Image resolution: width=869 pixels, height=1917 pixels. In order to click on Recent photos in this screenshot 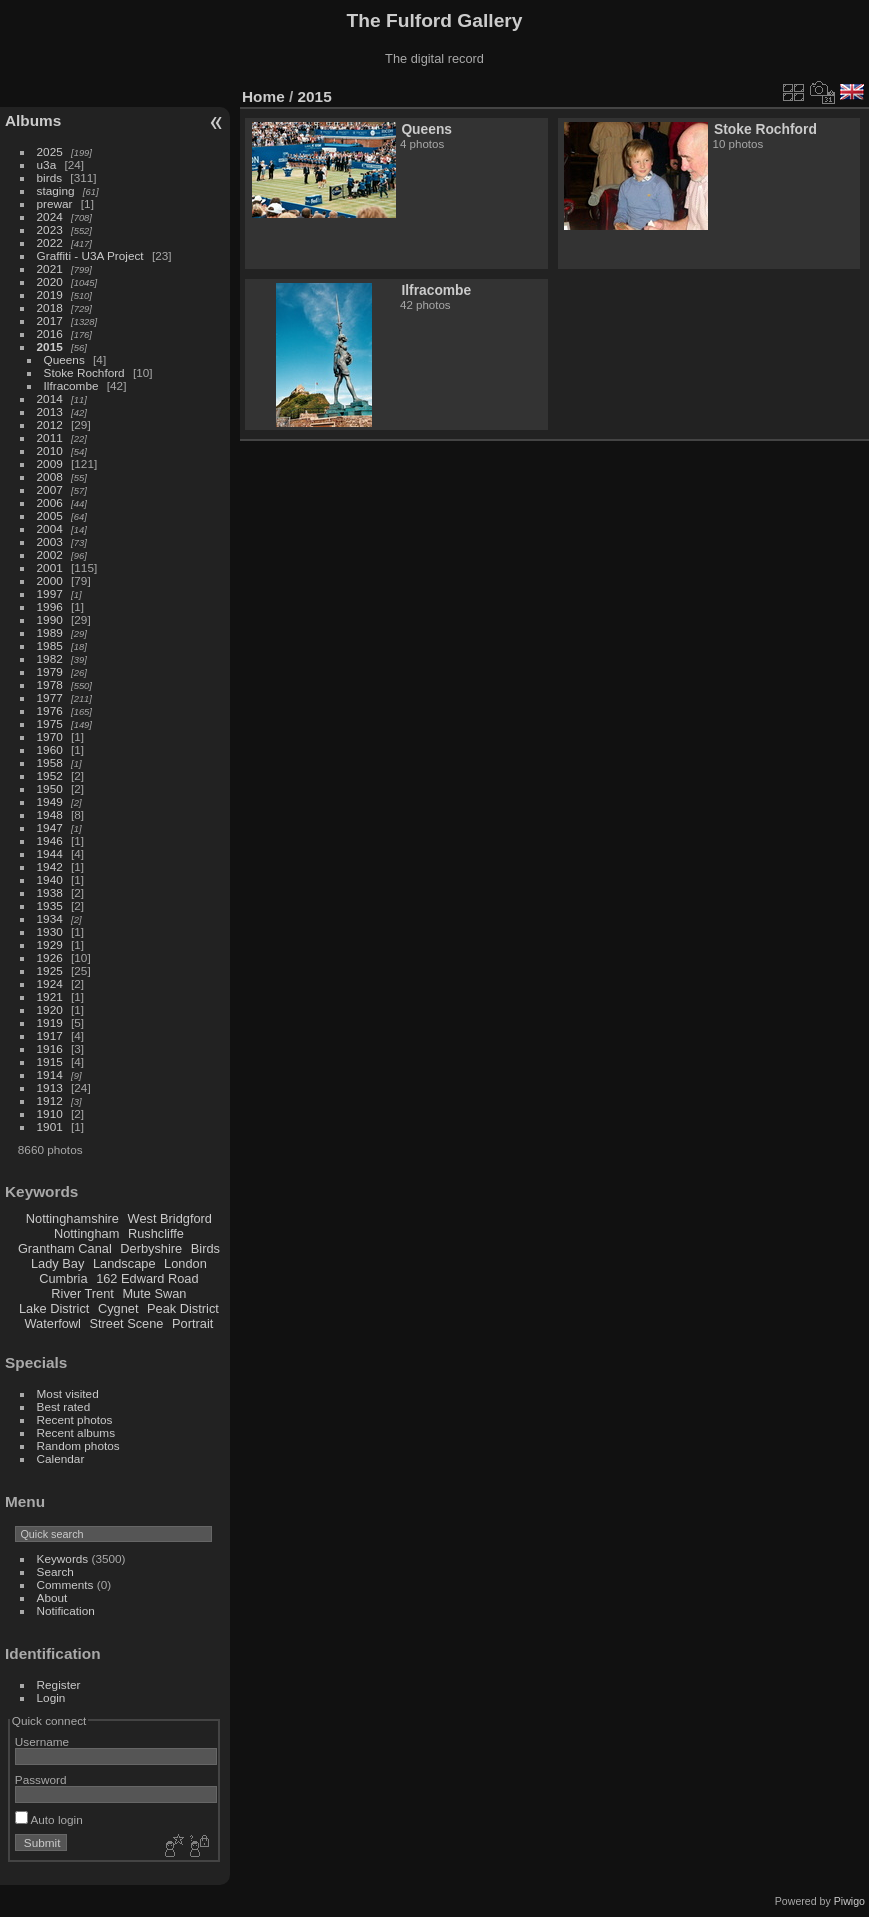, I will do `click(75, 1419)`.